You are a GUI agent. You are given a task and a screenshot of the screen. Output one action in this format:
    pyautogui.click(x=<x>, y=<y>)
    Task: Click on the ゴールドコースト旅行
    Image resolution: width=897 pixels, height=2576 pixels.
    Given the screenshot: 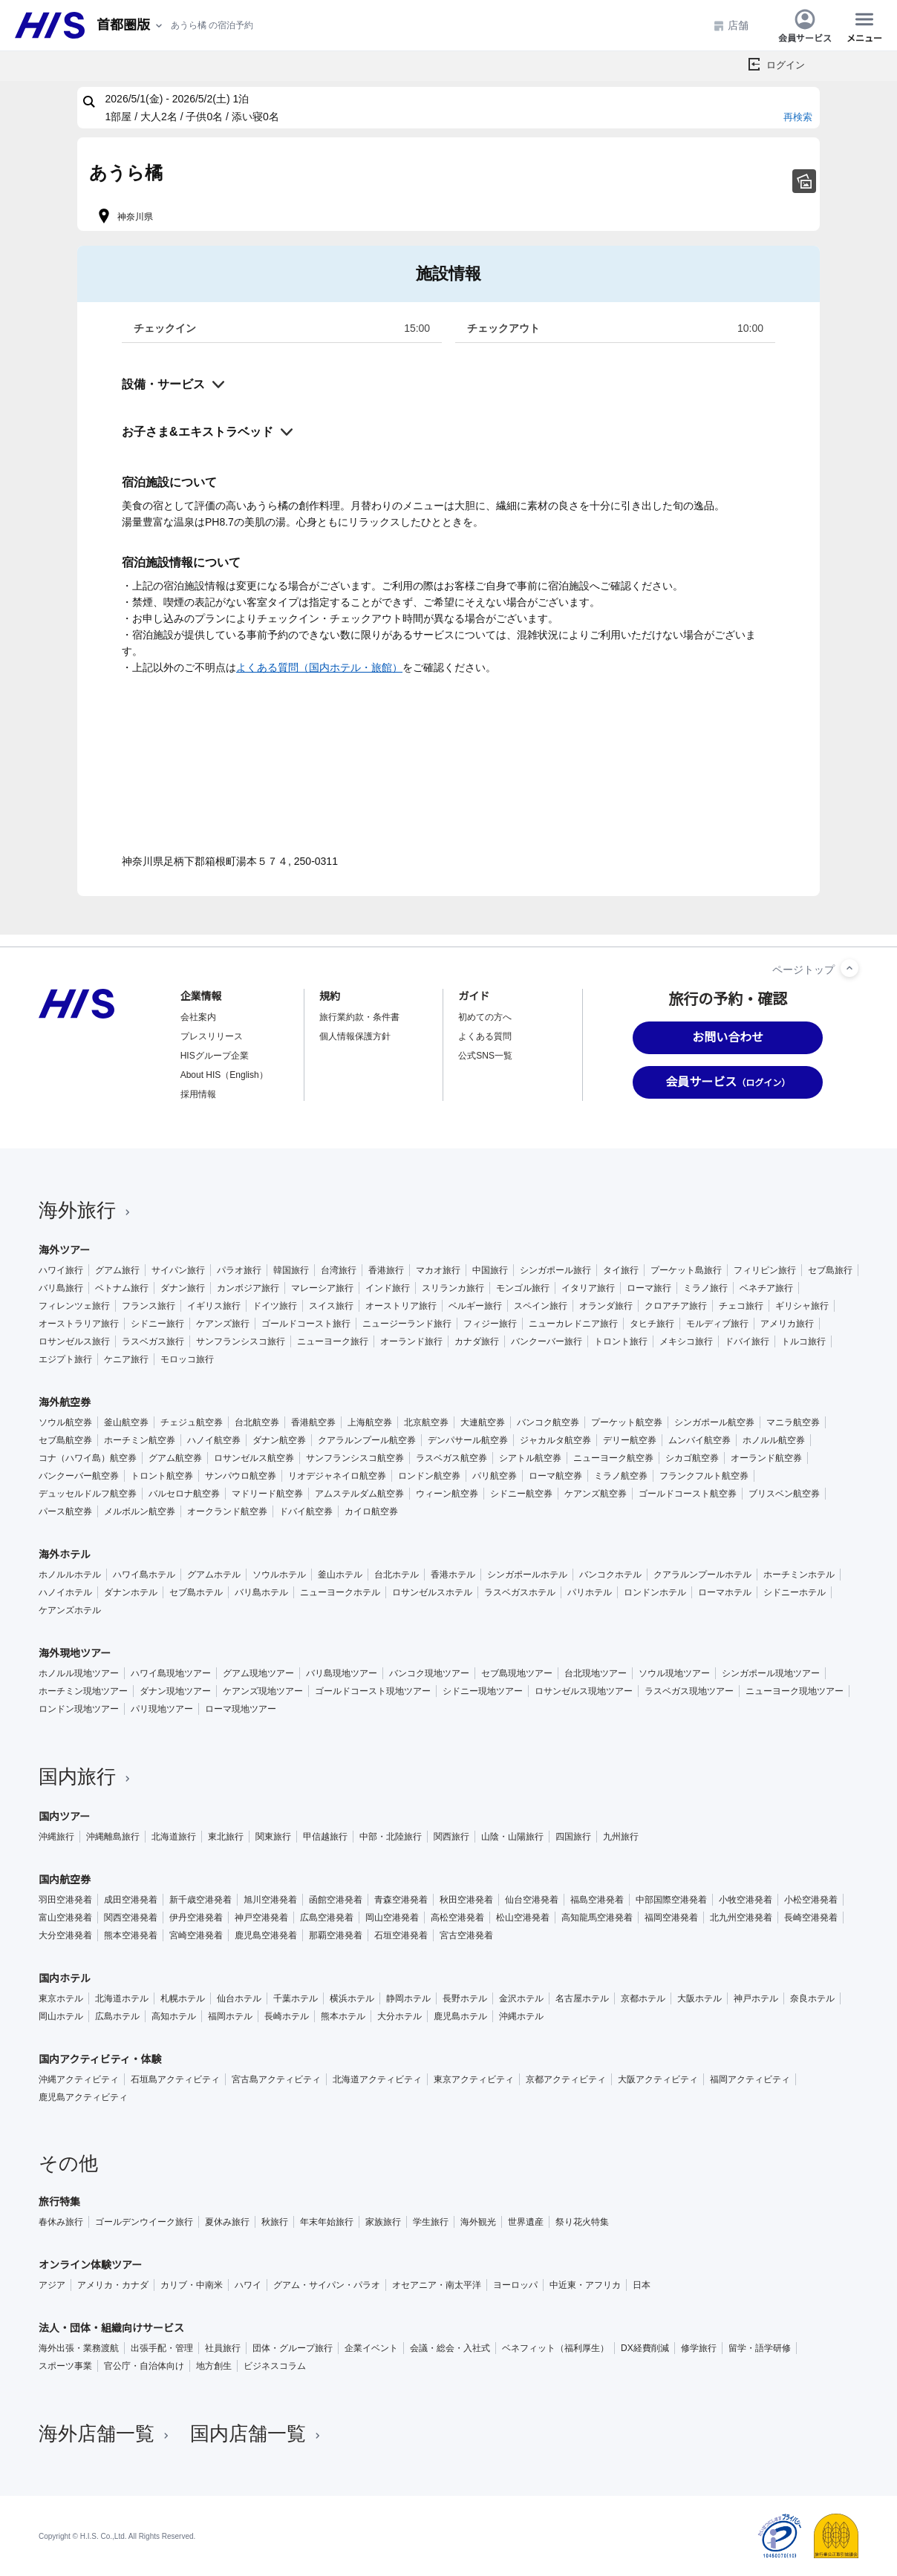 What is the action you would take?
    pyautogui.click(x=305, y=1323)
    